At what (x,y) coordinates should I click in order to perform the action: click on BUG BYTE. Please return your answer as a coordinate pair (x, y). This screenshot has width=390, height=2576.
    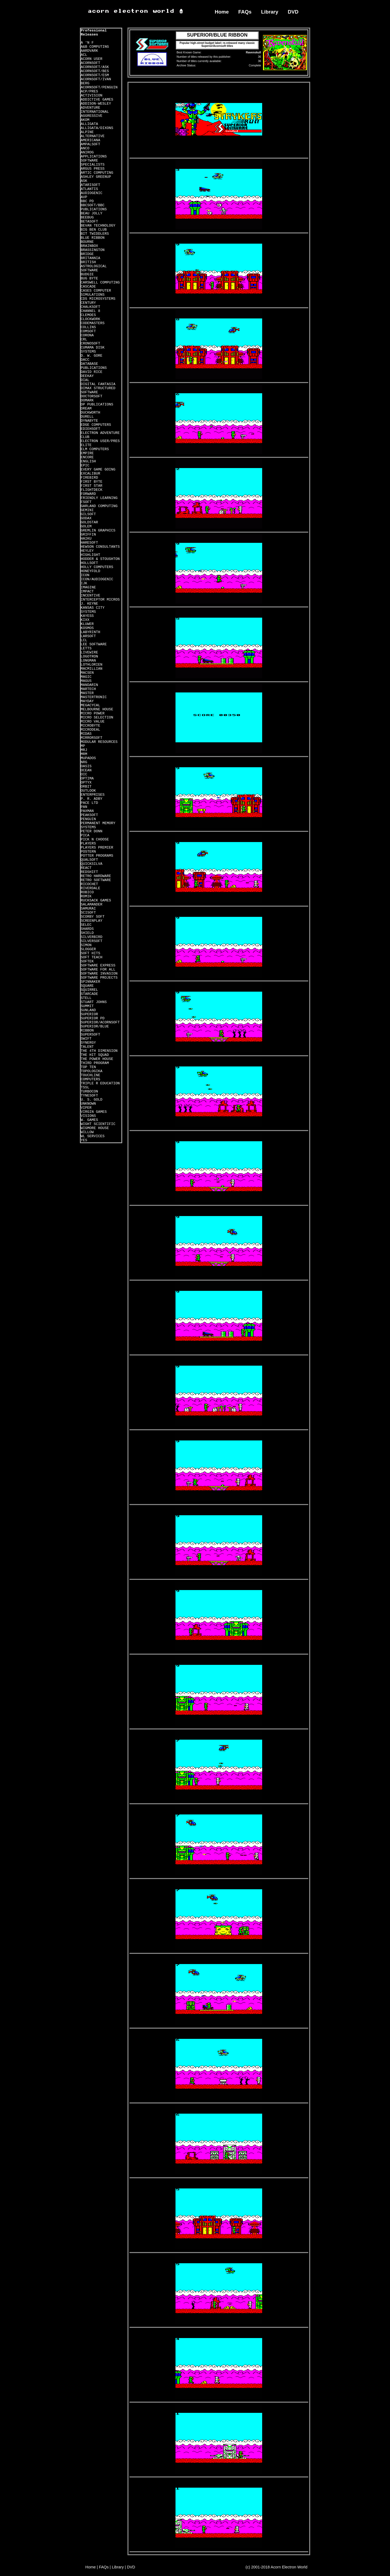
    Looking at the image, I should click on (89, 278).